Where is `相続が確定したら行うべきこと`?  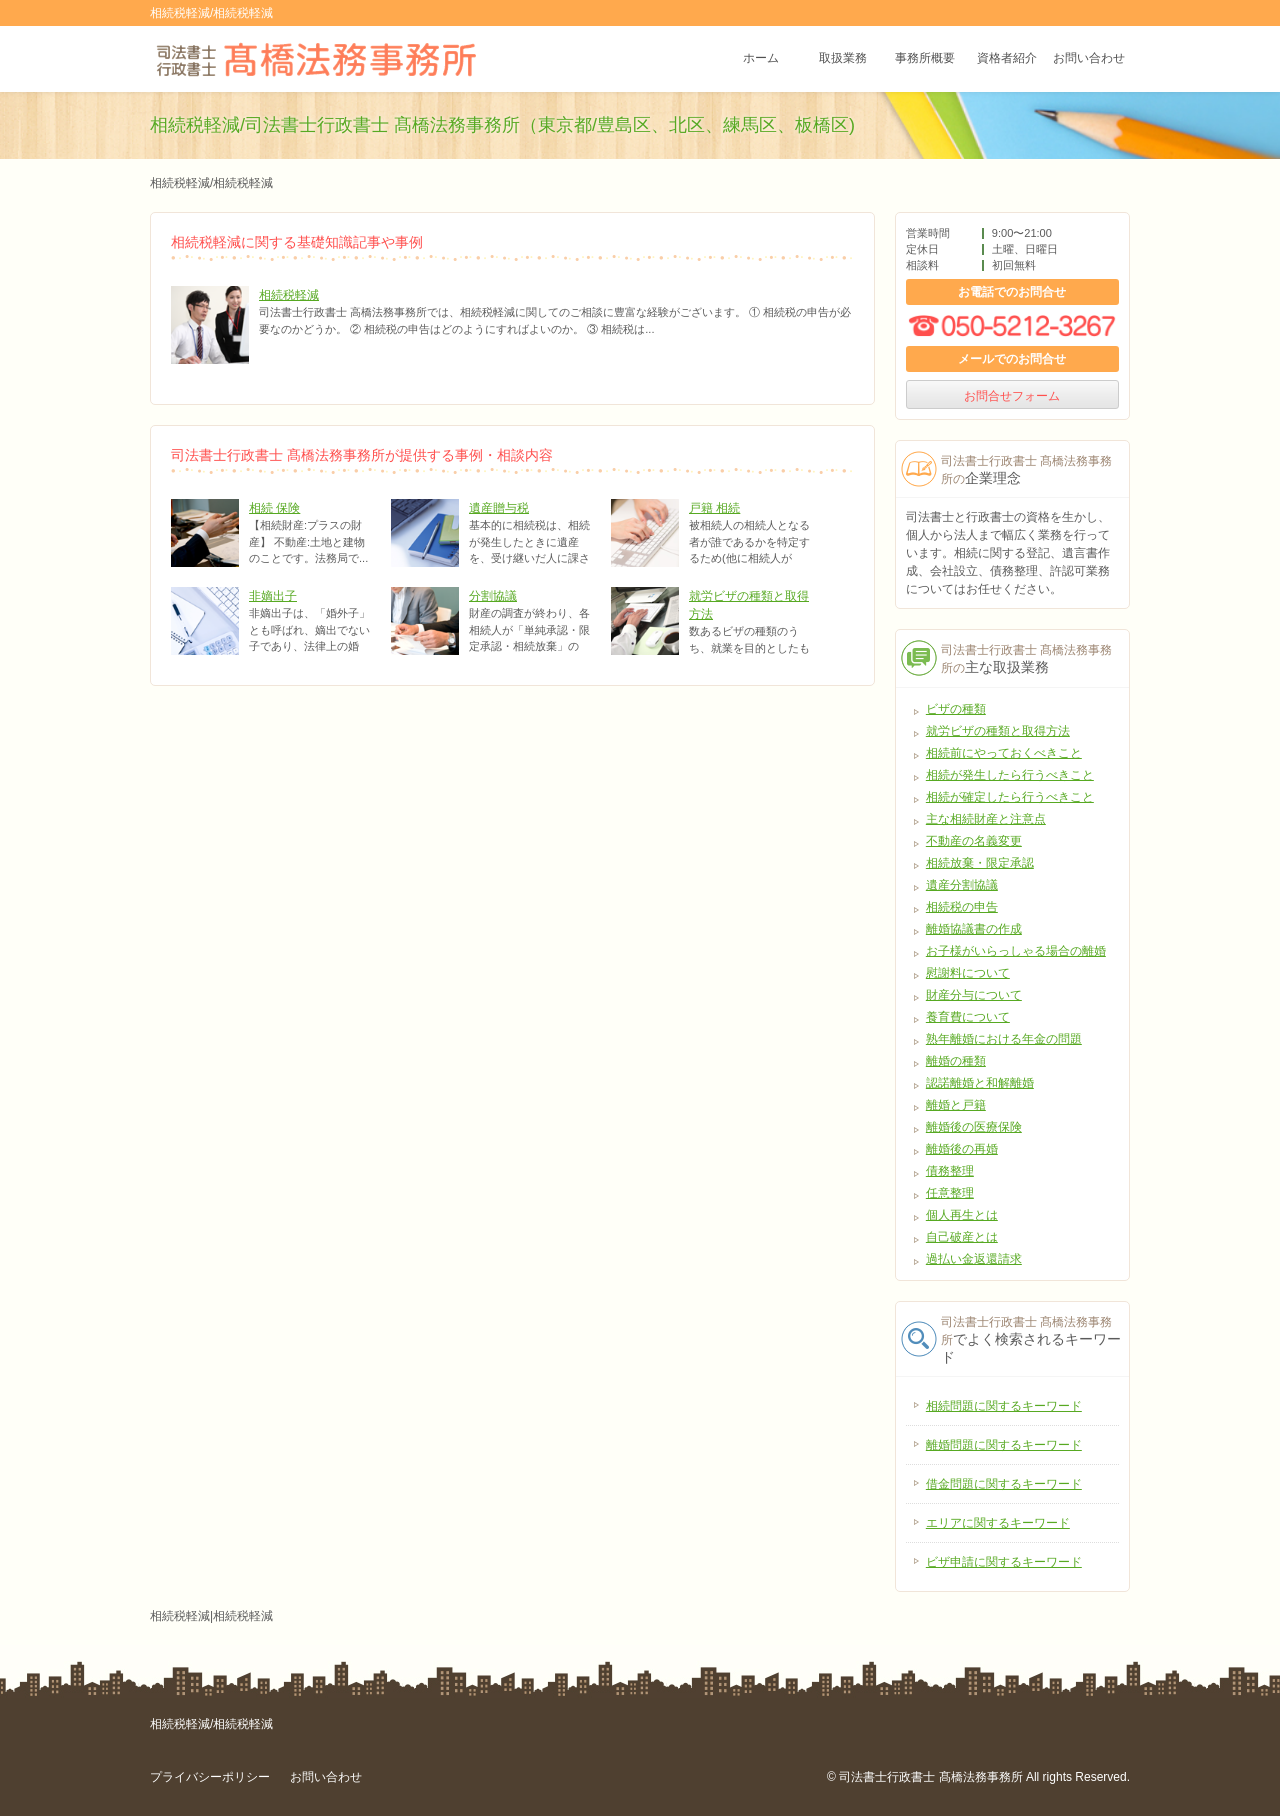
相続が確定したら行うべきこと is located at coordinates (1010, 797).